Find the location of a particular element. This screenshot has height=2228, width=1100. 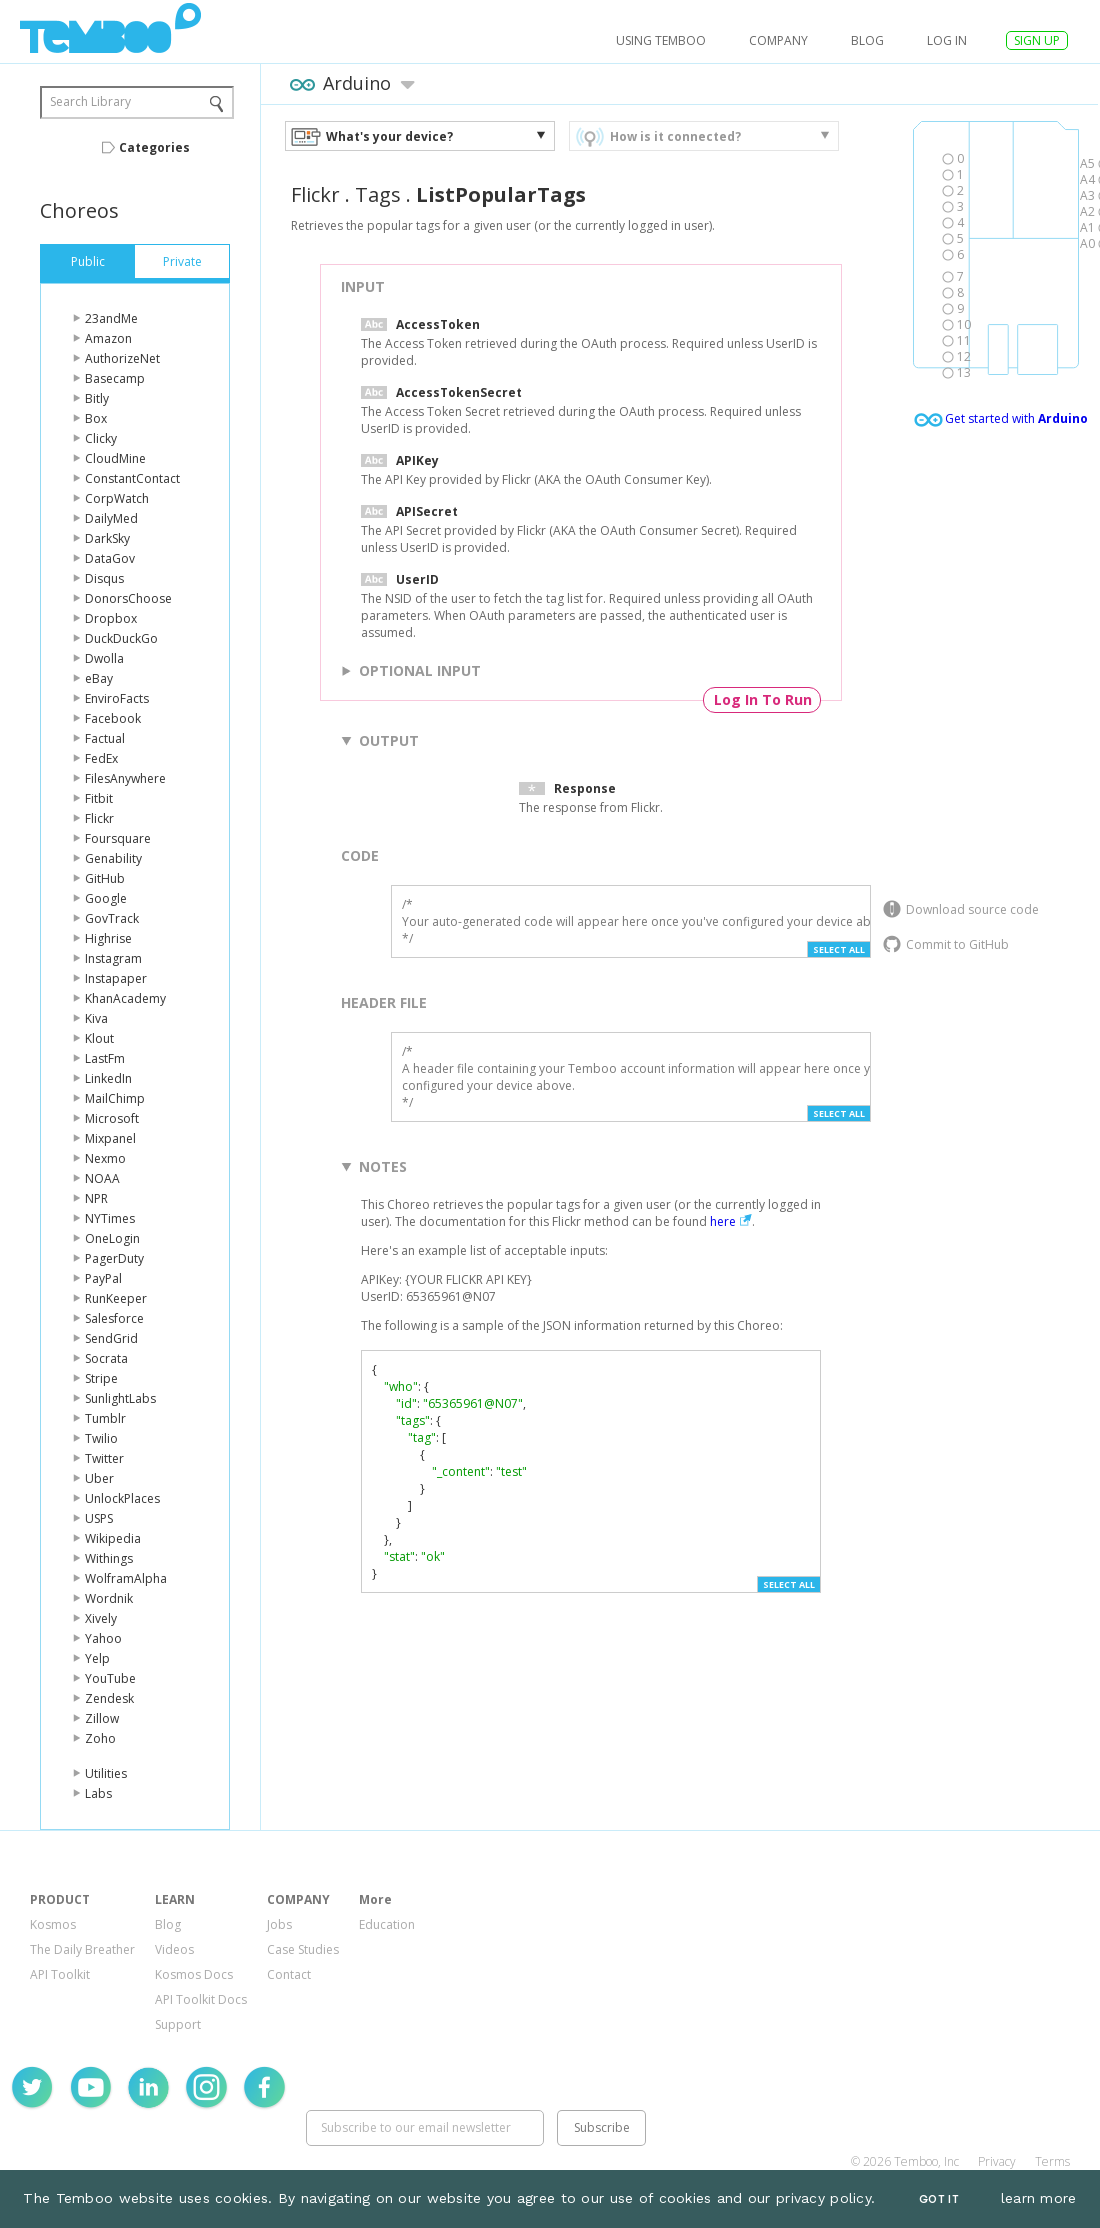

Twilio is located at coordinates (101, 1438).